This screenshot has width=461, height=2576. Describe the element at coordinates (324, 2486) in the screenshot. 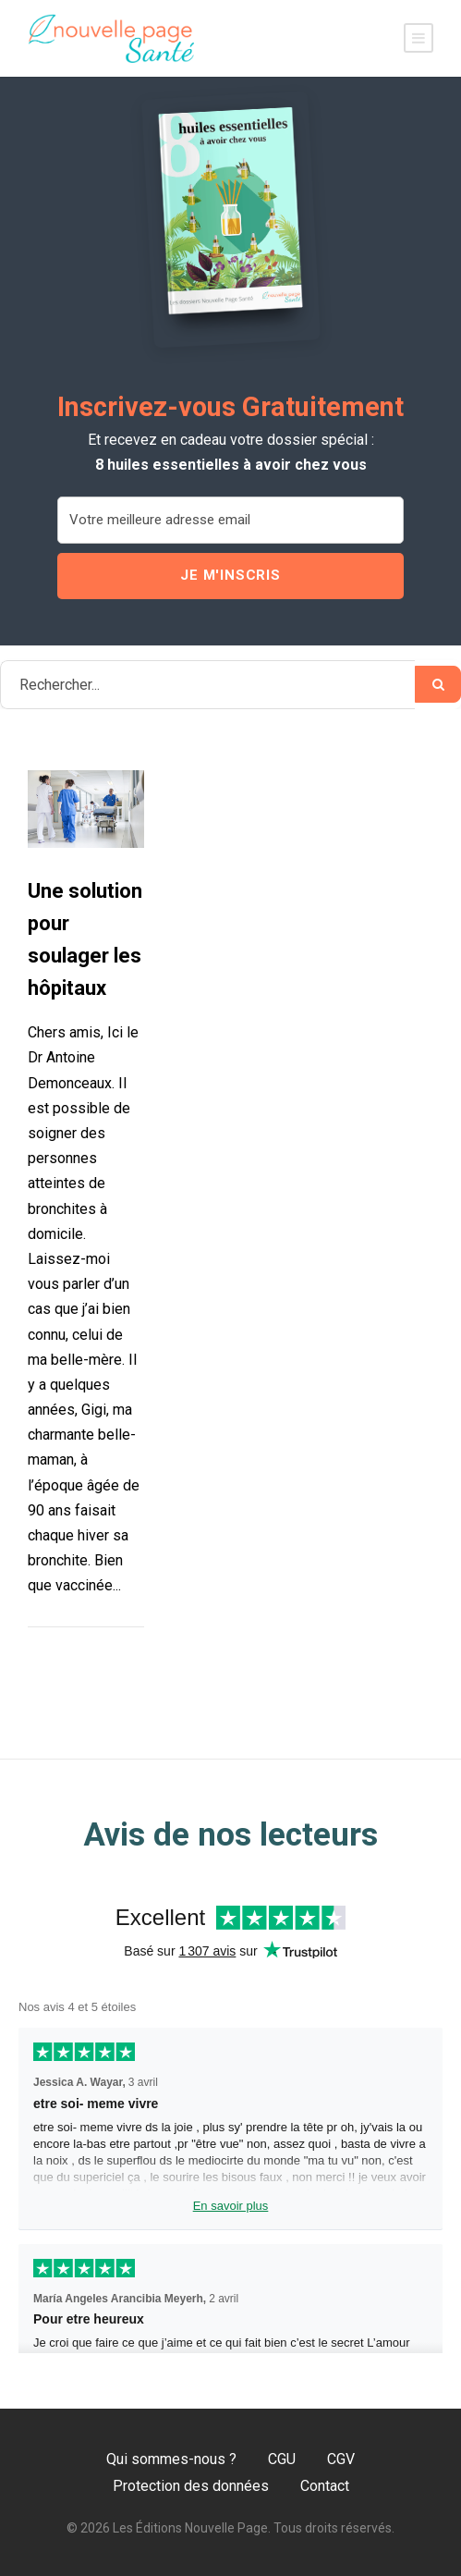

I see `Contact` at that location.